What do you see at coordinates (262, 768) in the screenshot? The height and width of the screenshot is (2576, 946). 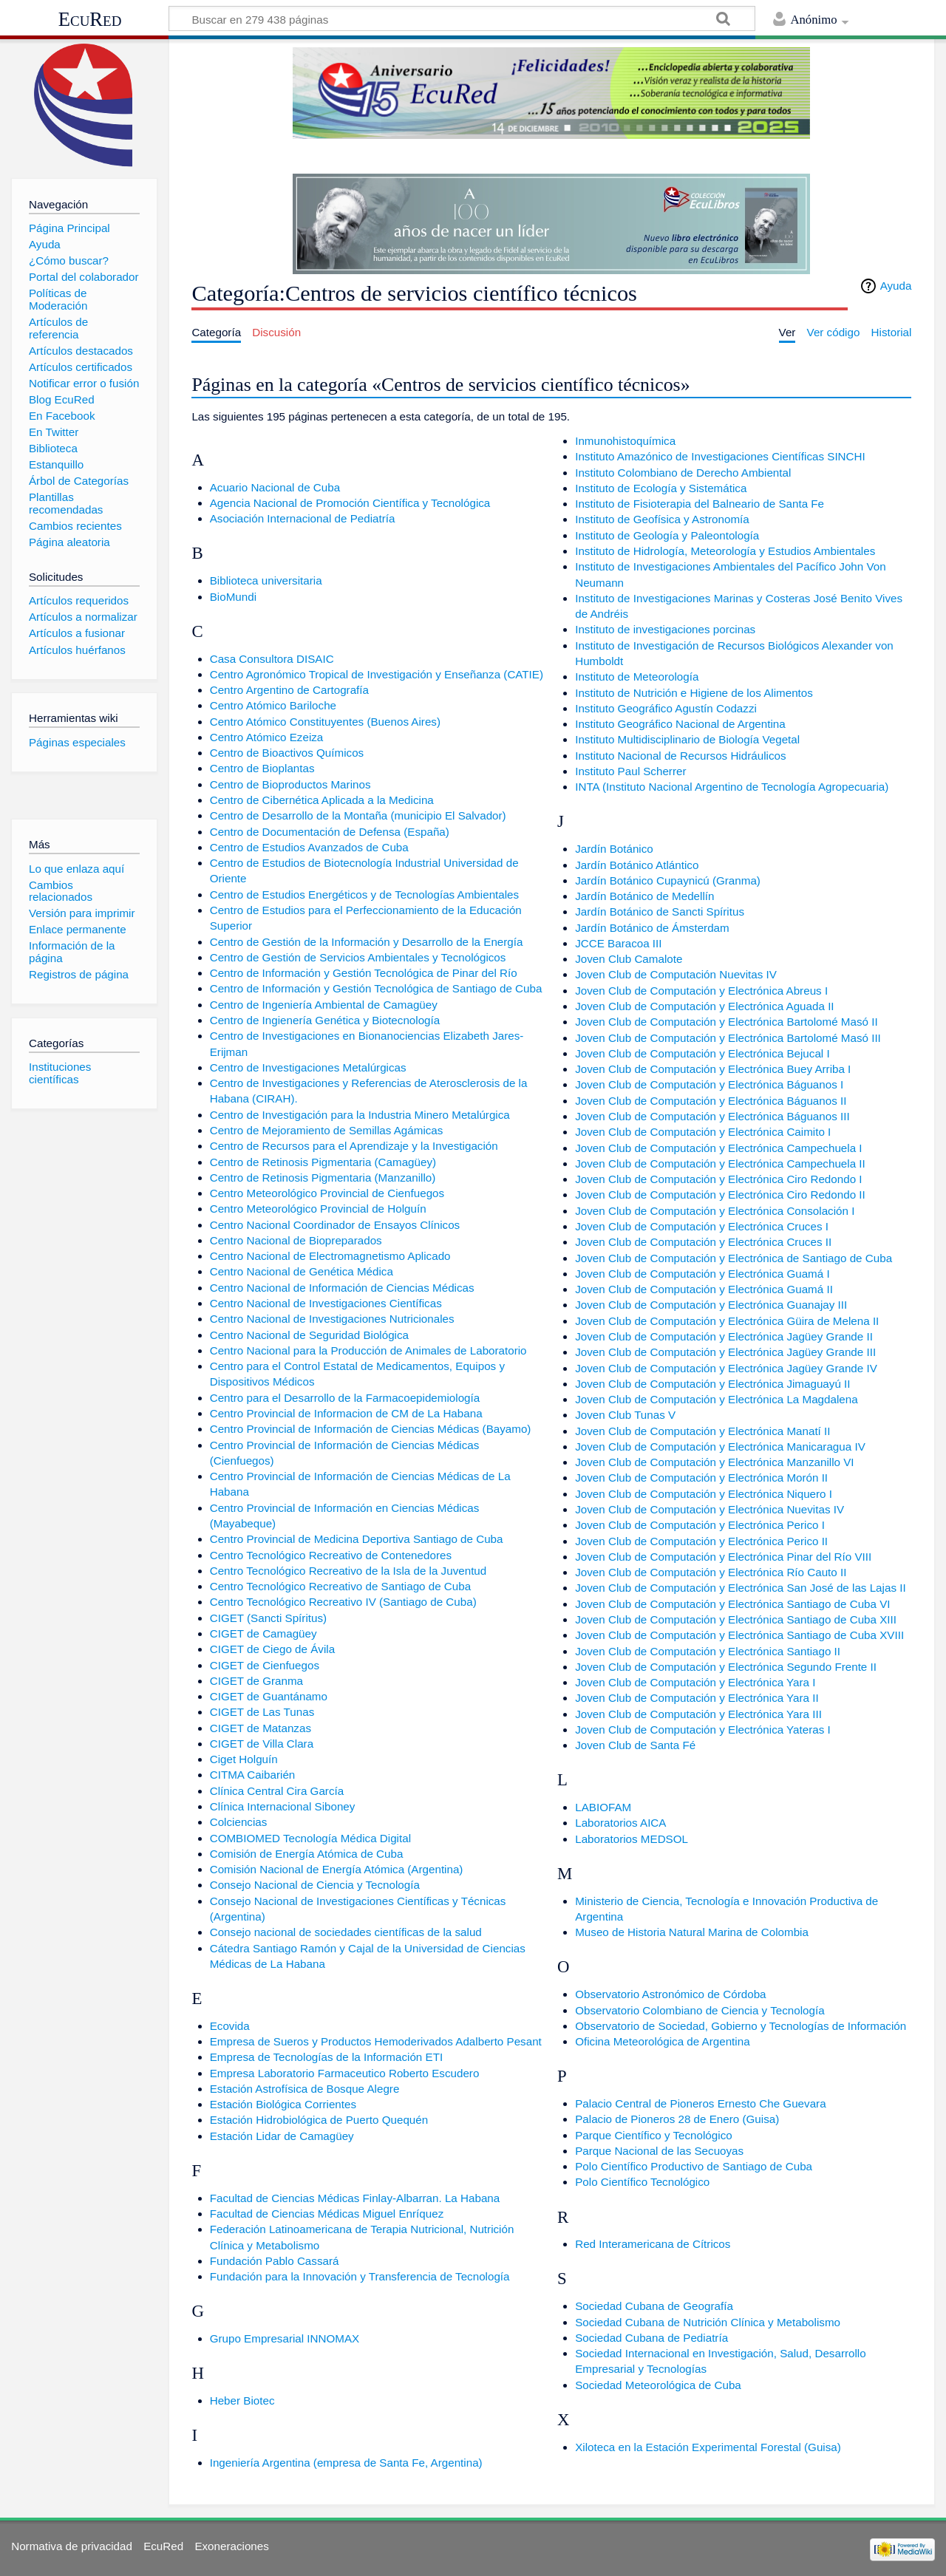 I see `Centro de Bioplantas` at bounding box center [262, 768].